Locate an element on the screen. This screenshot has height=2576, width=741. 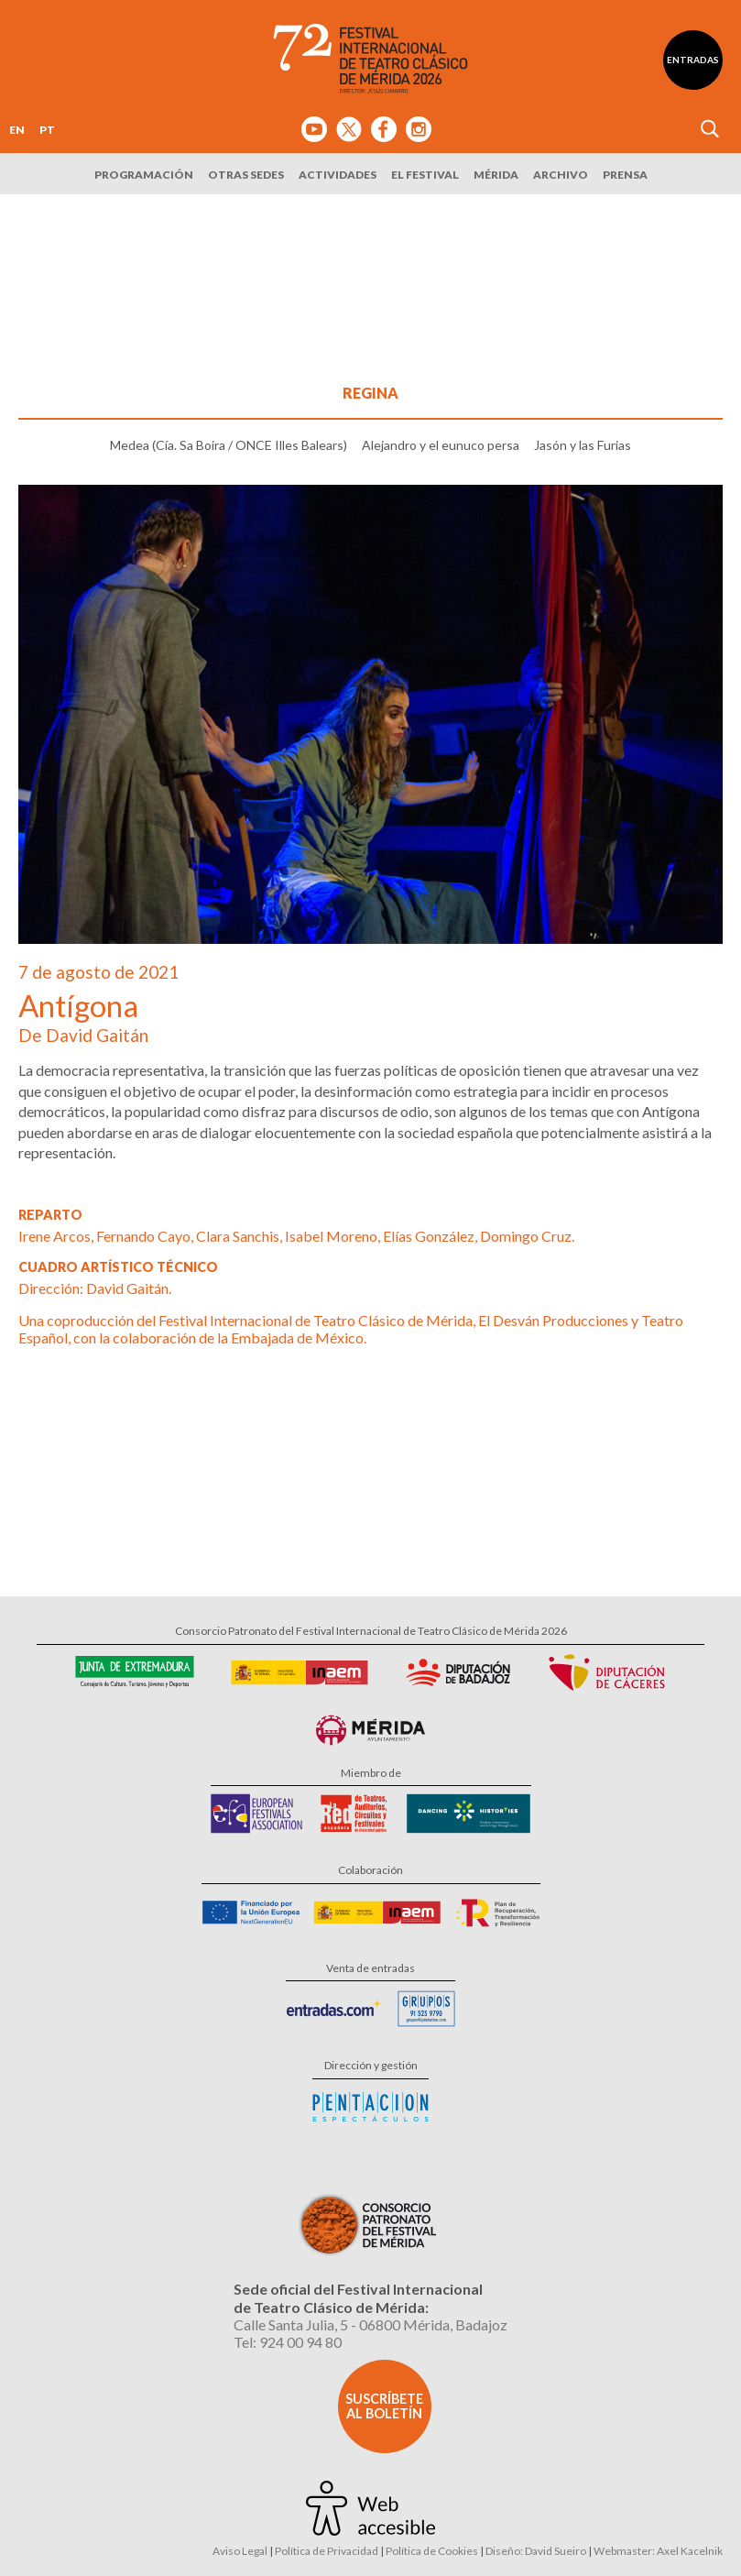
Actividades is located at coordinates (337, 174).